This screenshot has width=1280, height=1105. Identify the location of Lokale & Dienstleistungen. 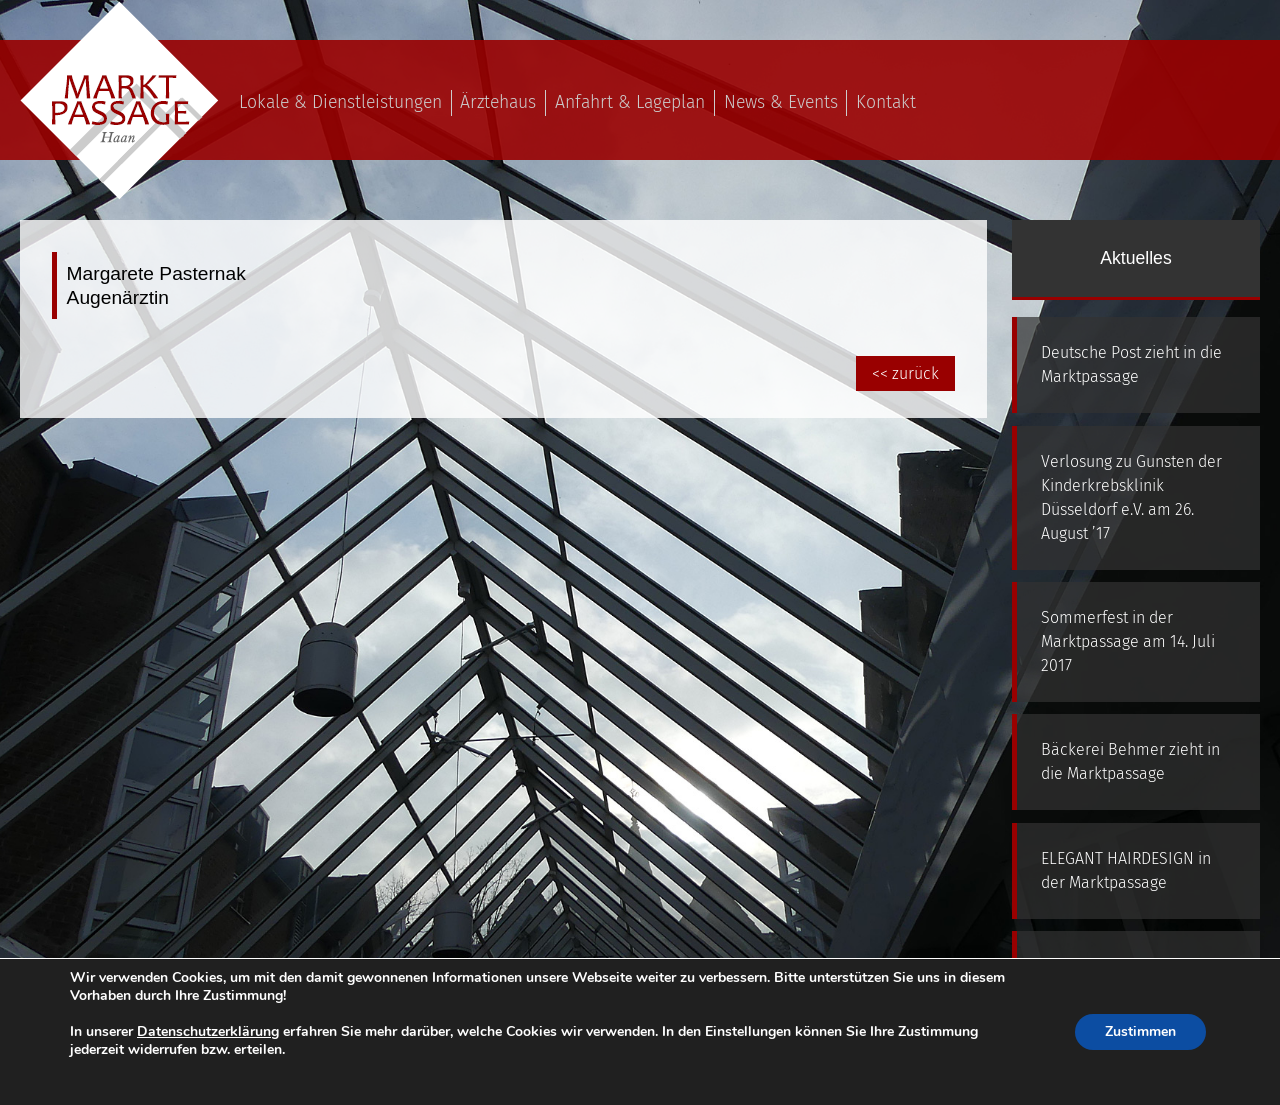
(340, 102).